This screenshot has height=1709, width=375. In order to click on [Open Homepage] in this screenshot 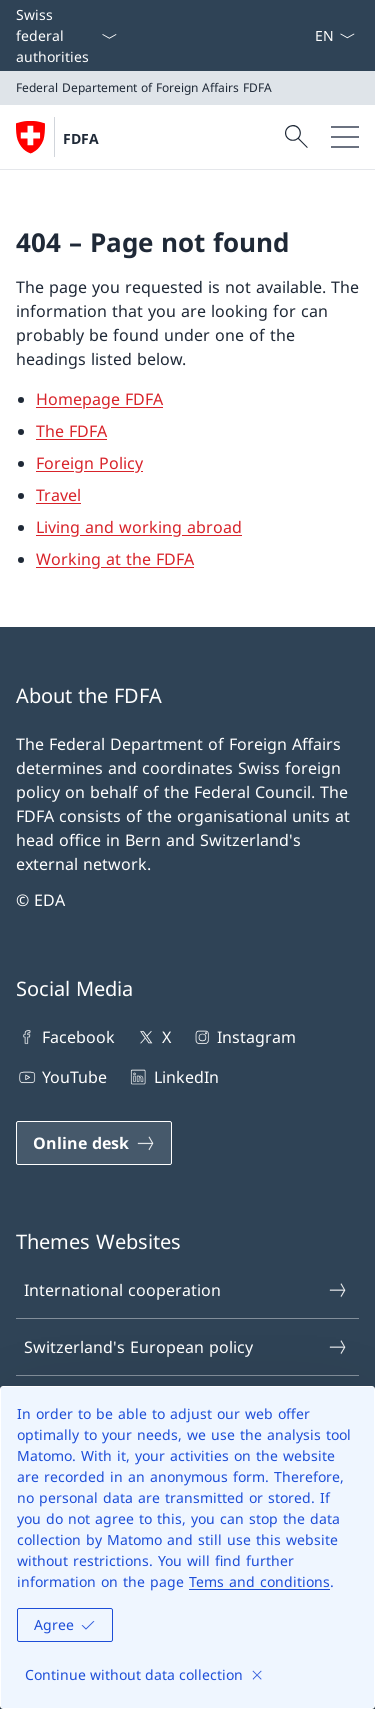, I will do `click(57, 137)`.